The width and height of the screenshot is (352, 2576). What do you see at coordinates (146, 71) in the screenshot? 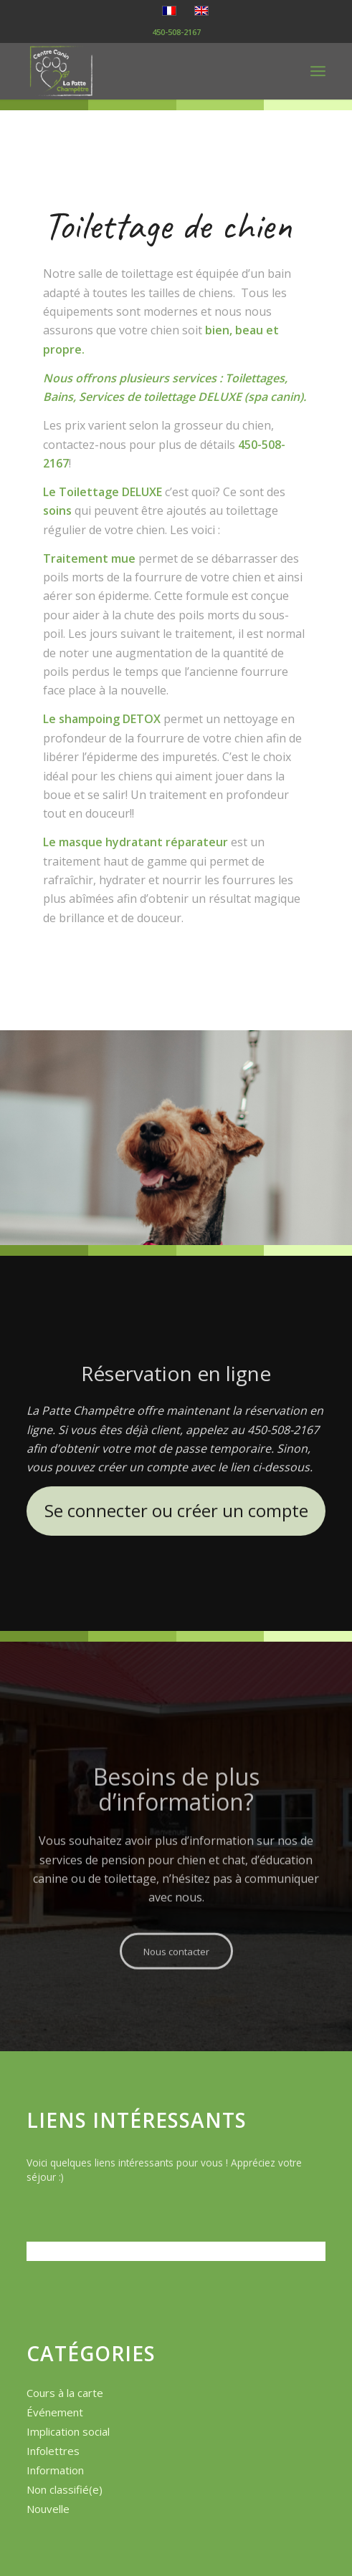
I see `[logo-la-patte-champetre]` at bounding box center [146, 71].